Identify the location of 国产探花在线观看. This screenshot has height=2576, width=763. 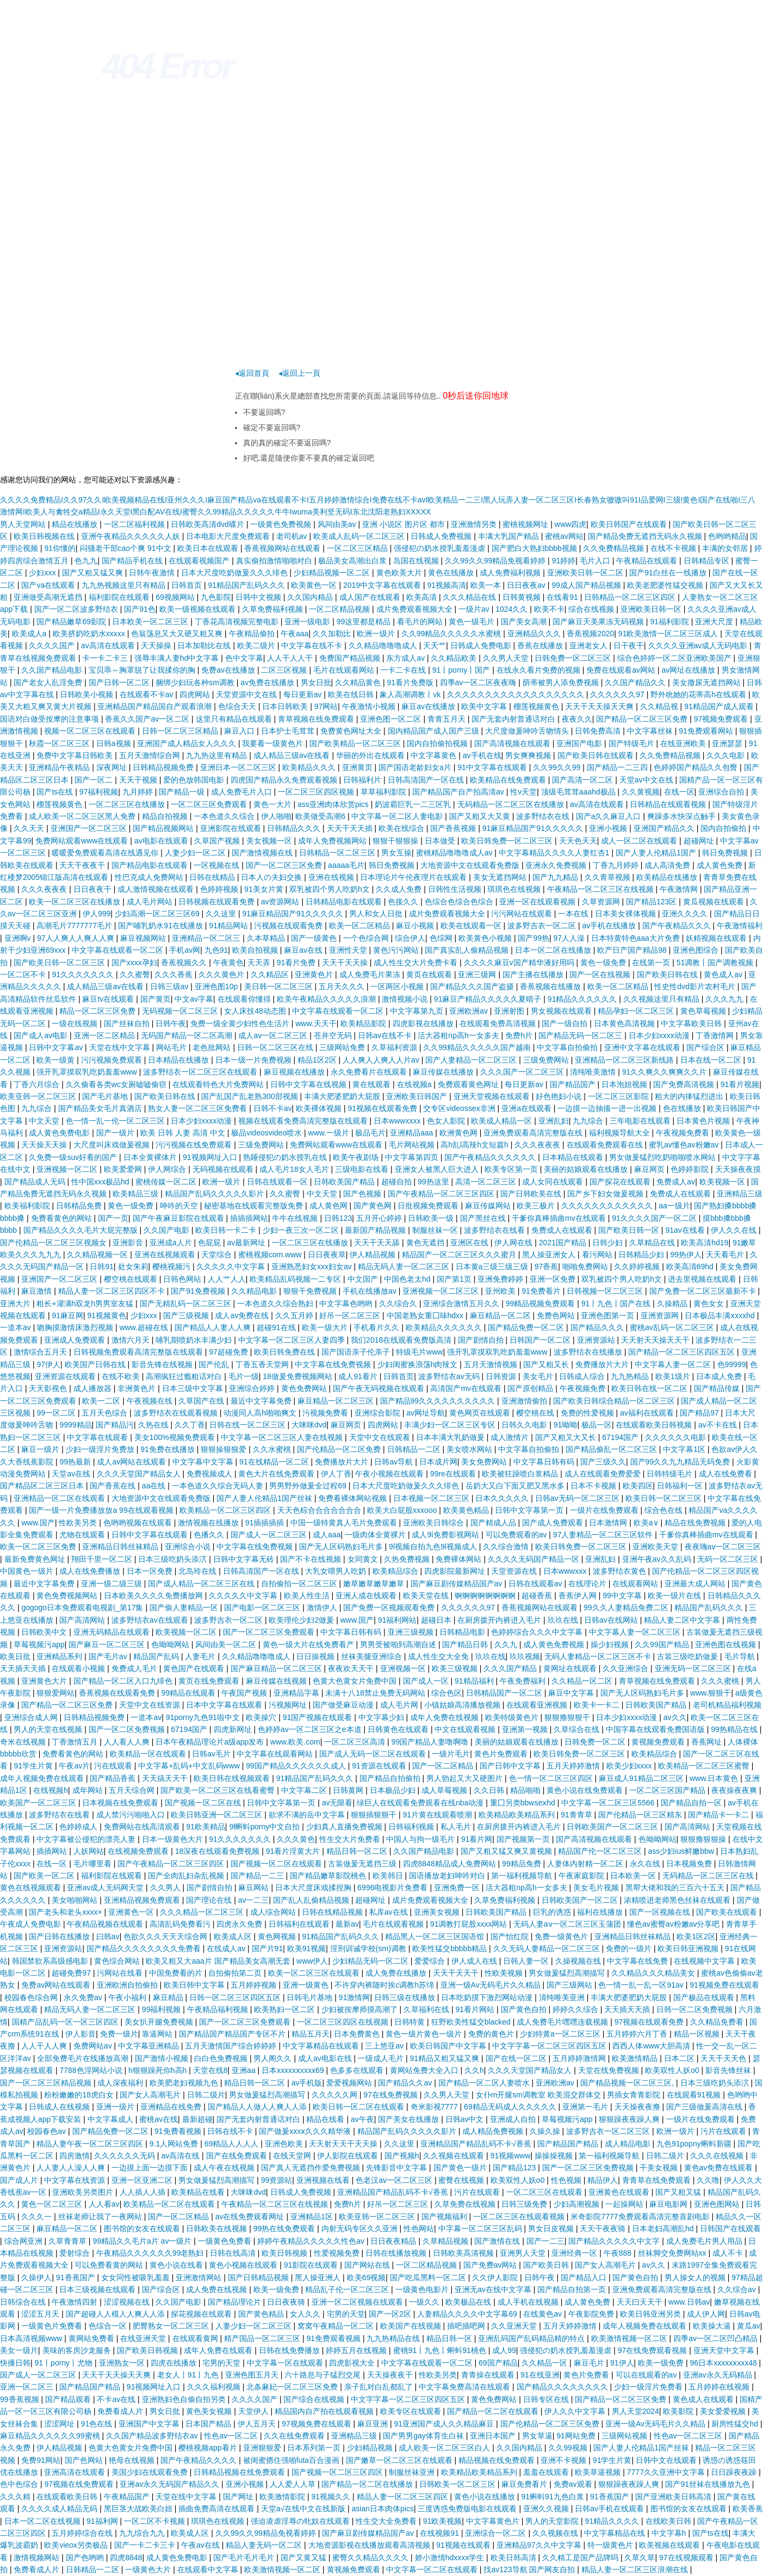
(621, 1181).